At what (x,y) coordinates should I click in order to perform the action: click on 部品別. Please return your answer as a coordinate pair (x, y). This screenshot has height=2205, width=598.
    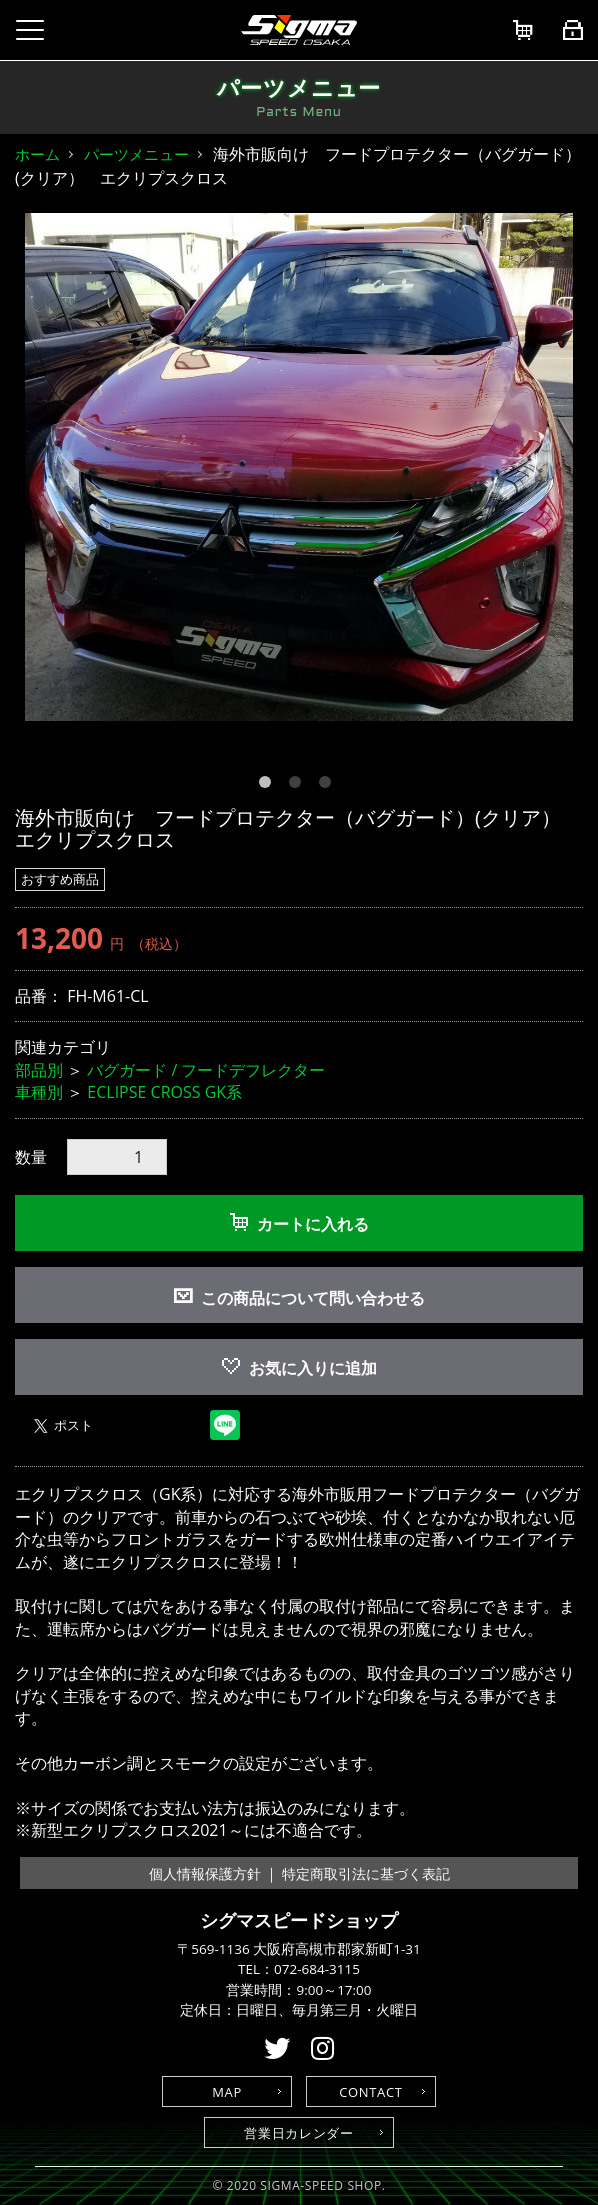
    Looking at the image, I should click on (39, 1070).